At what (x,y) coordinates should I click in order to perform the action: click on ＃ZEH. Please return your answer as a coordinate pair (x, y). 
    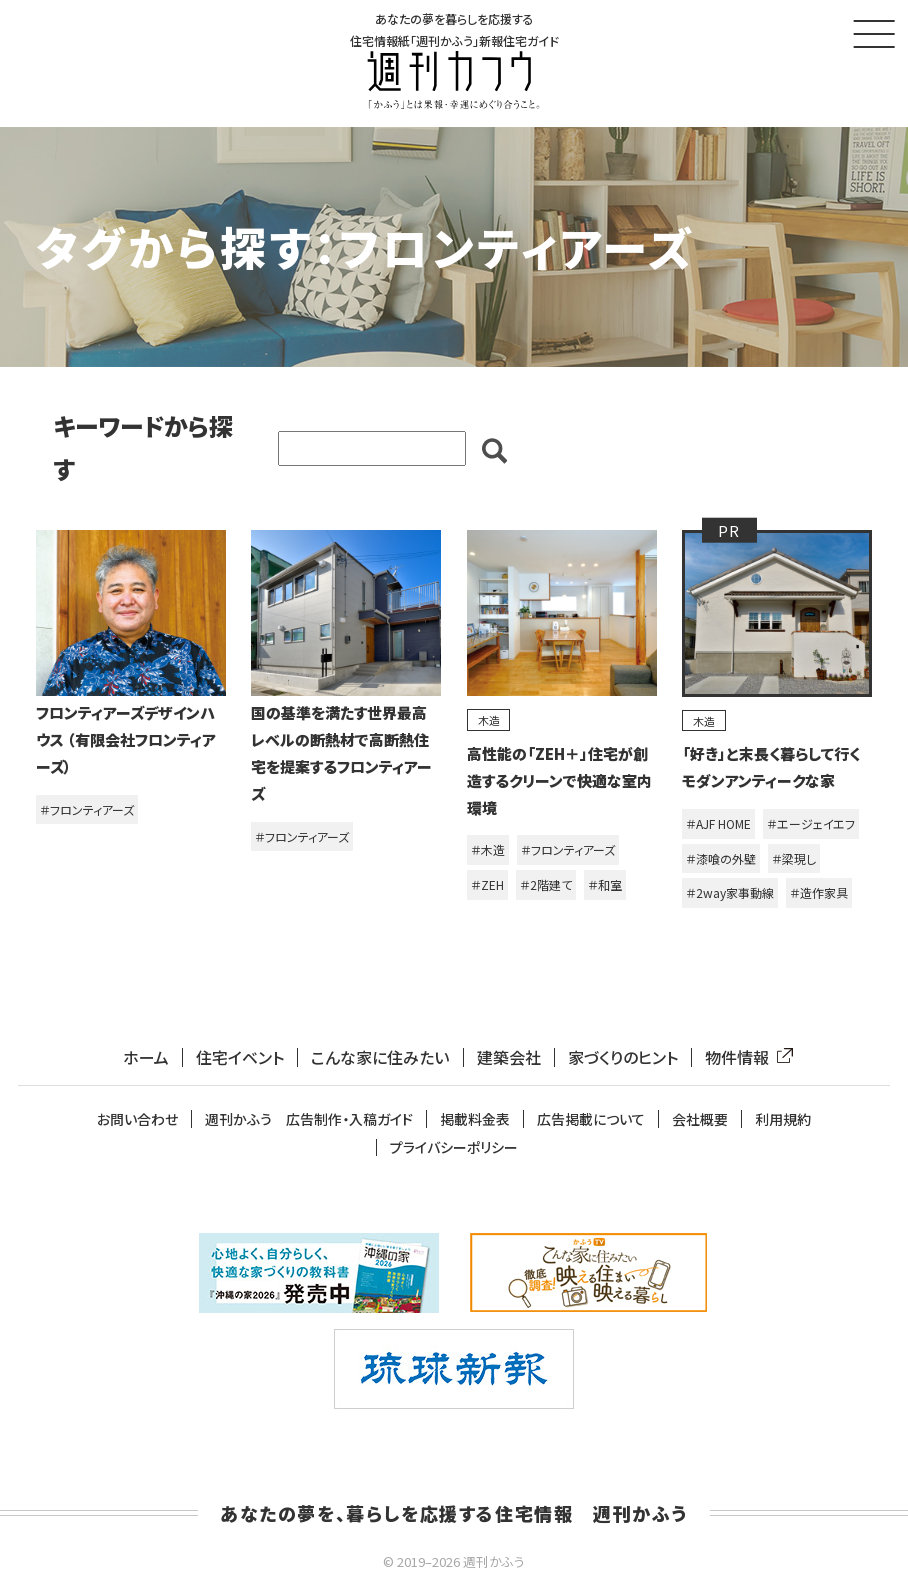
    Looking at the image, I should click on (487, 885).